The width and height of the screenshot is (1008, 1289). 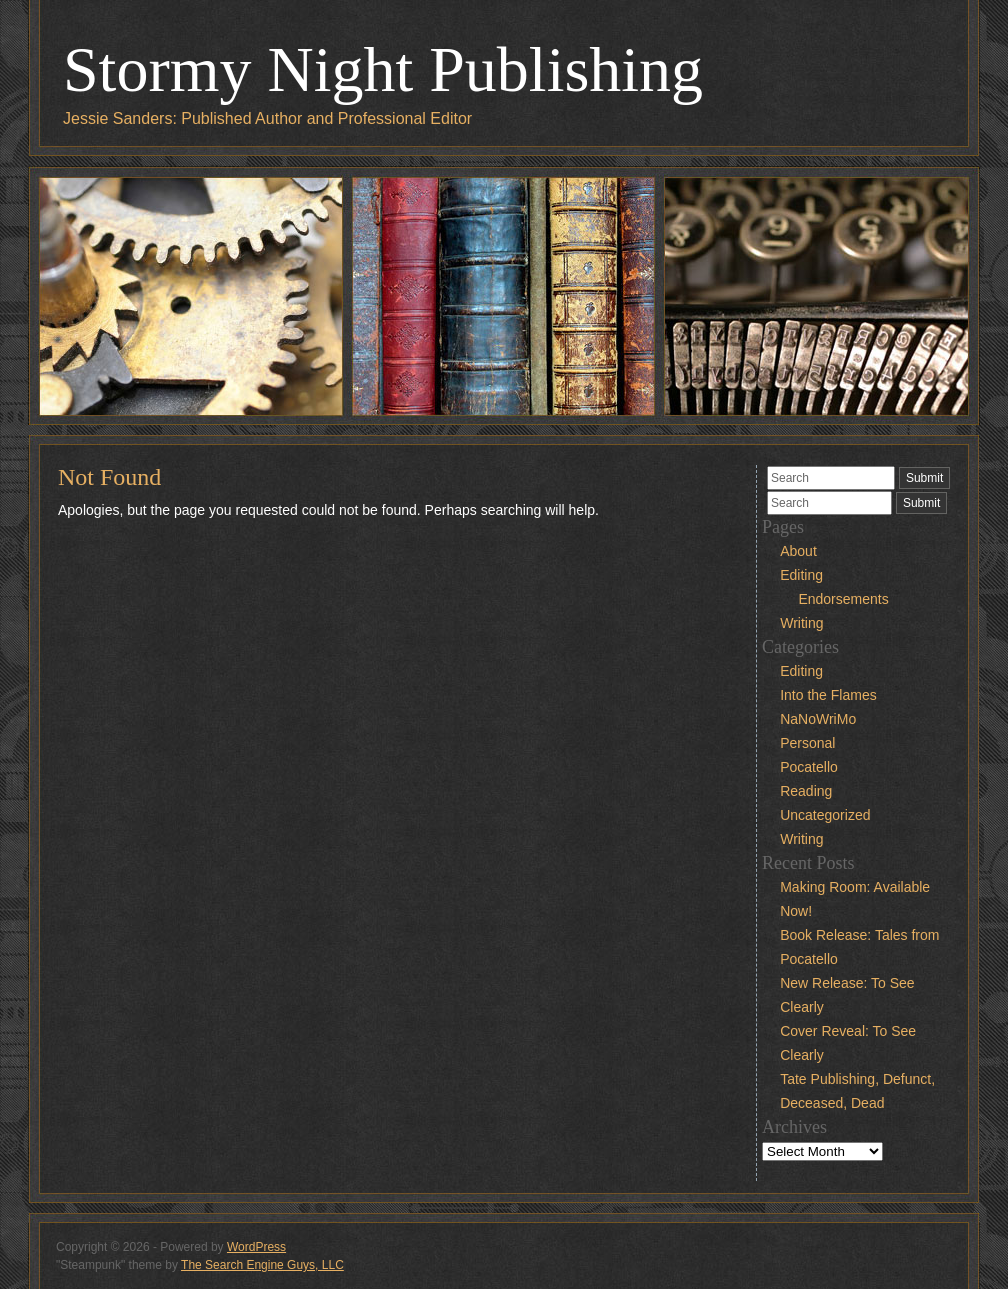 What do you see at coordinates (828, 695) in the screenshot?
I see `Into the Flames` at bounding box center [828, 695].